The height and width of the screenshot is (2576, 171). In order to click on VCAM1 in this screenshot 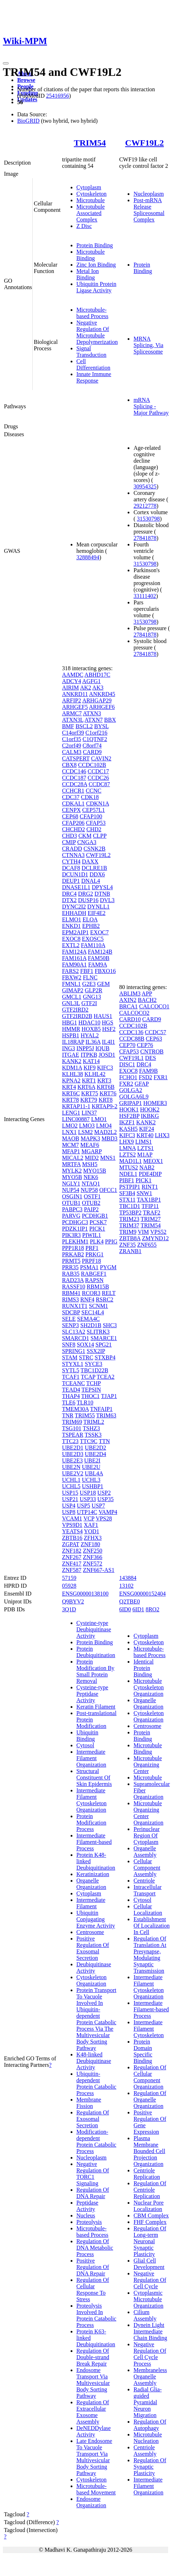, I will do `click(72, 1518)`.